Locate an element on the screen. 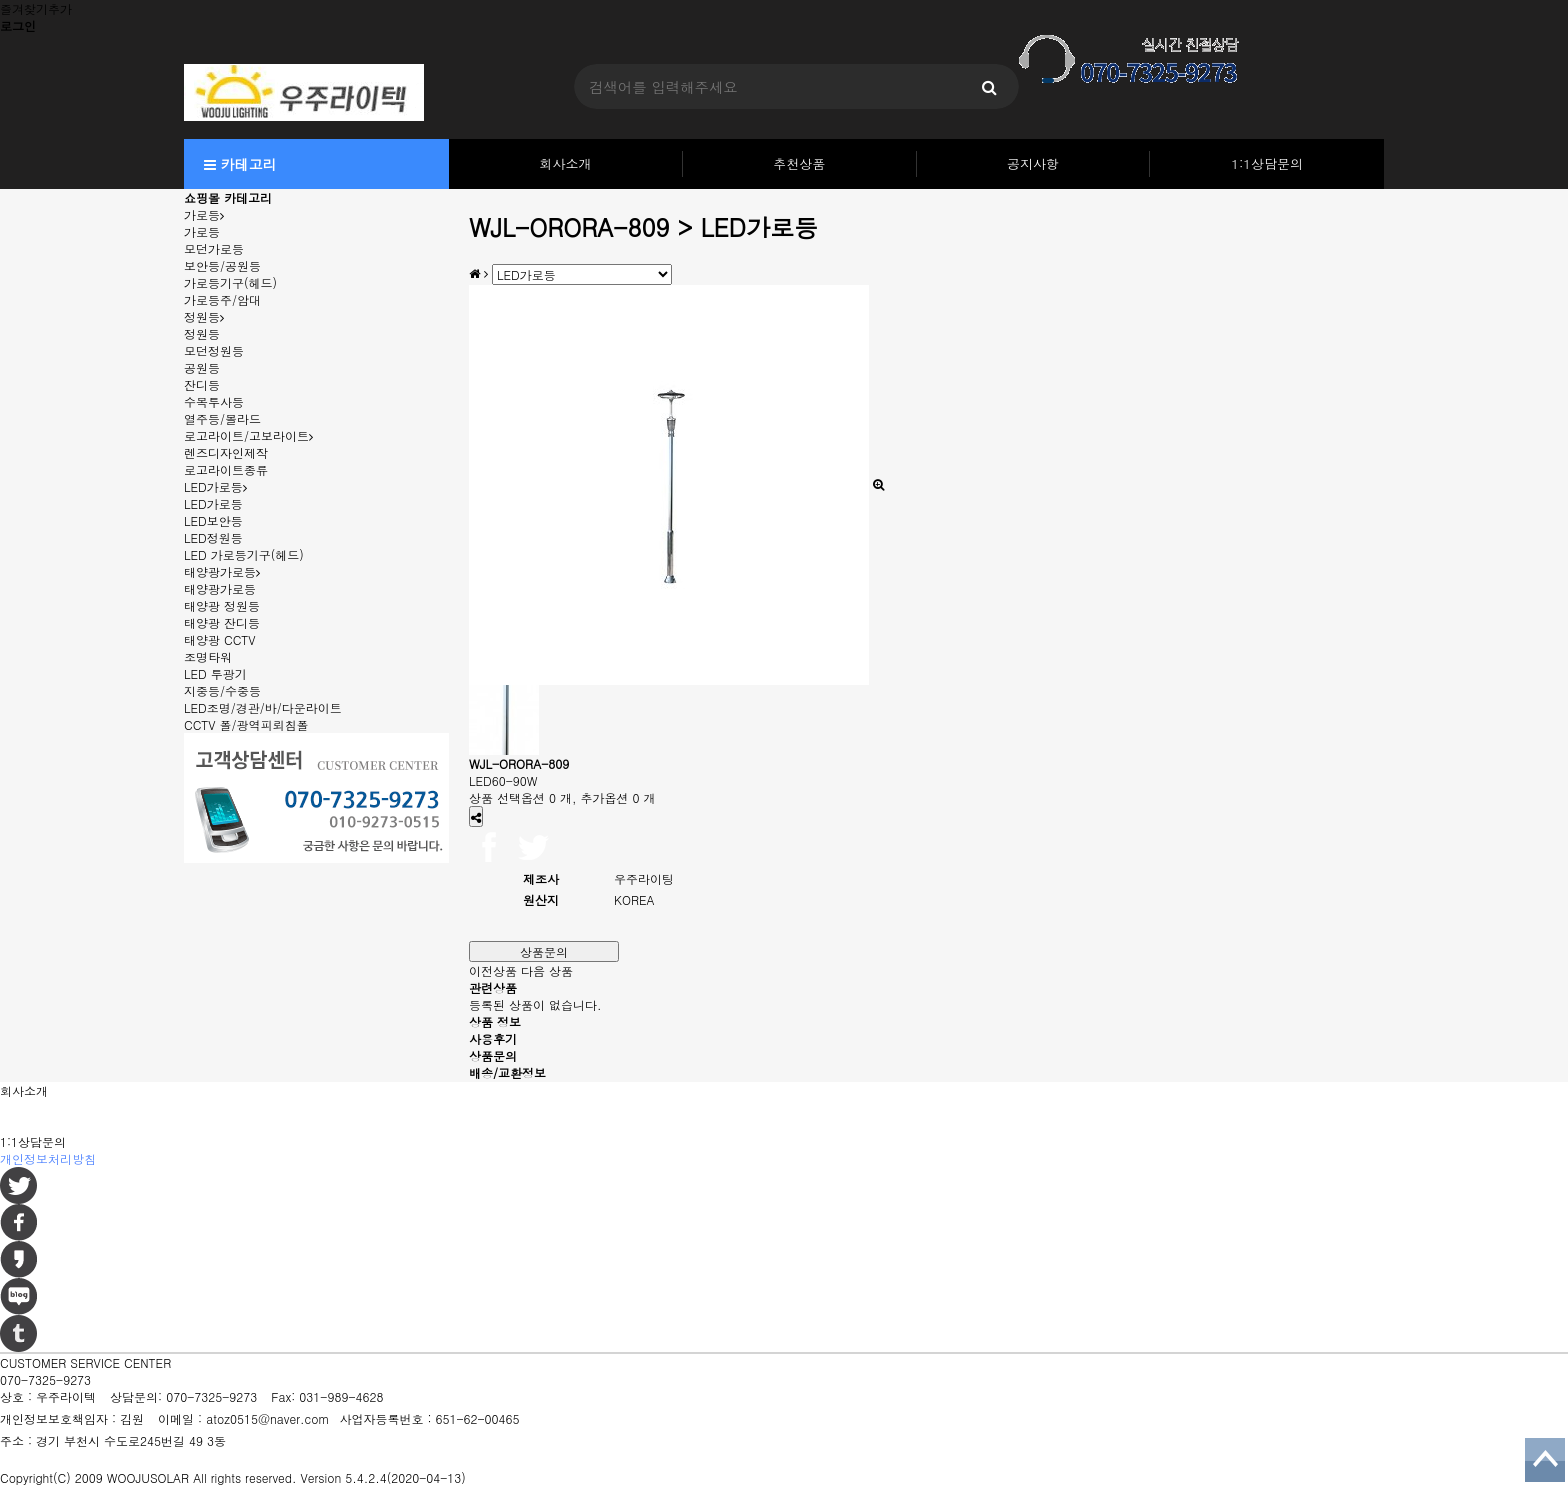 The height and width of the screenshot is (1486, 1568). LED정원등 is located at coordinates (213, 537).